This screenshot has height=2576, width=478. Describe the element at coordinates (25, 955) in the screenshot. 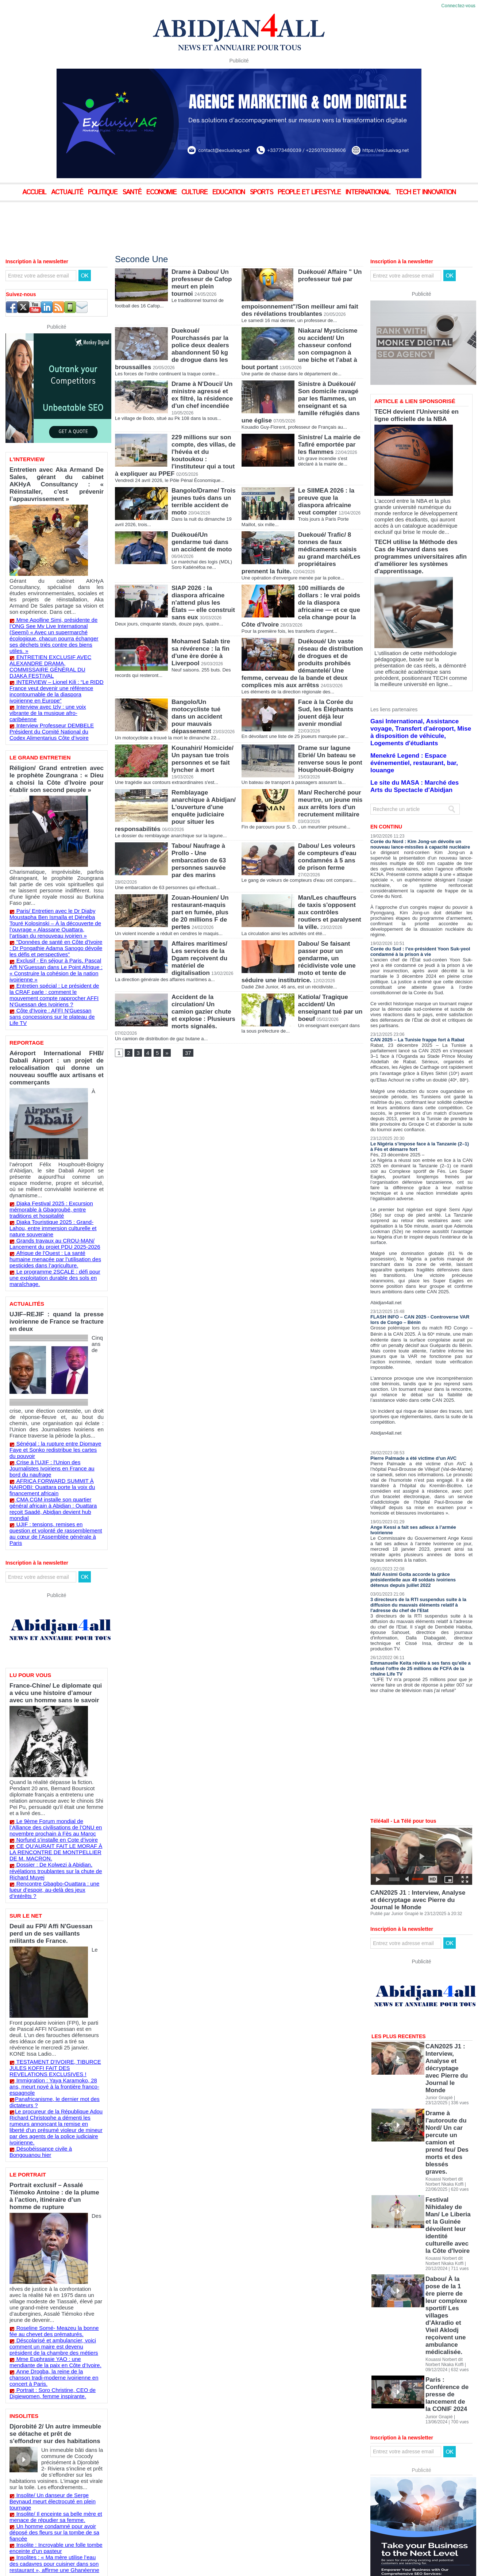

I see `Reportage` at that location.